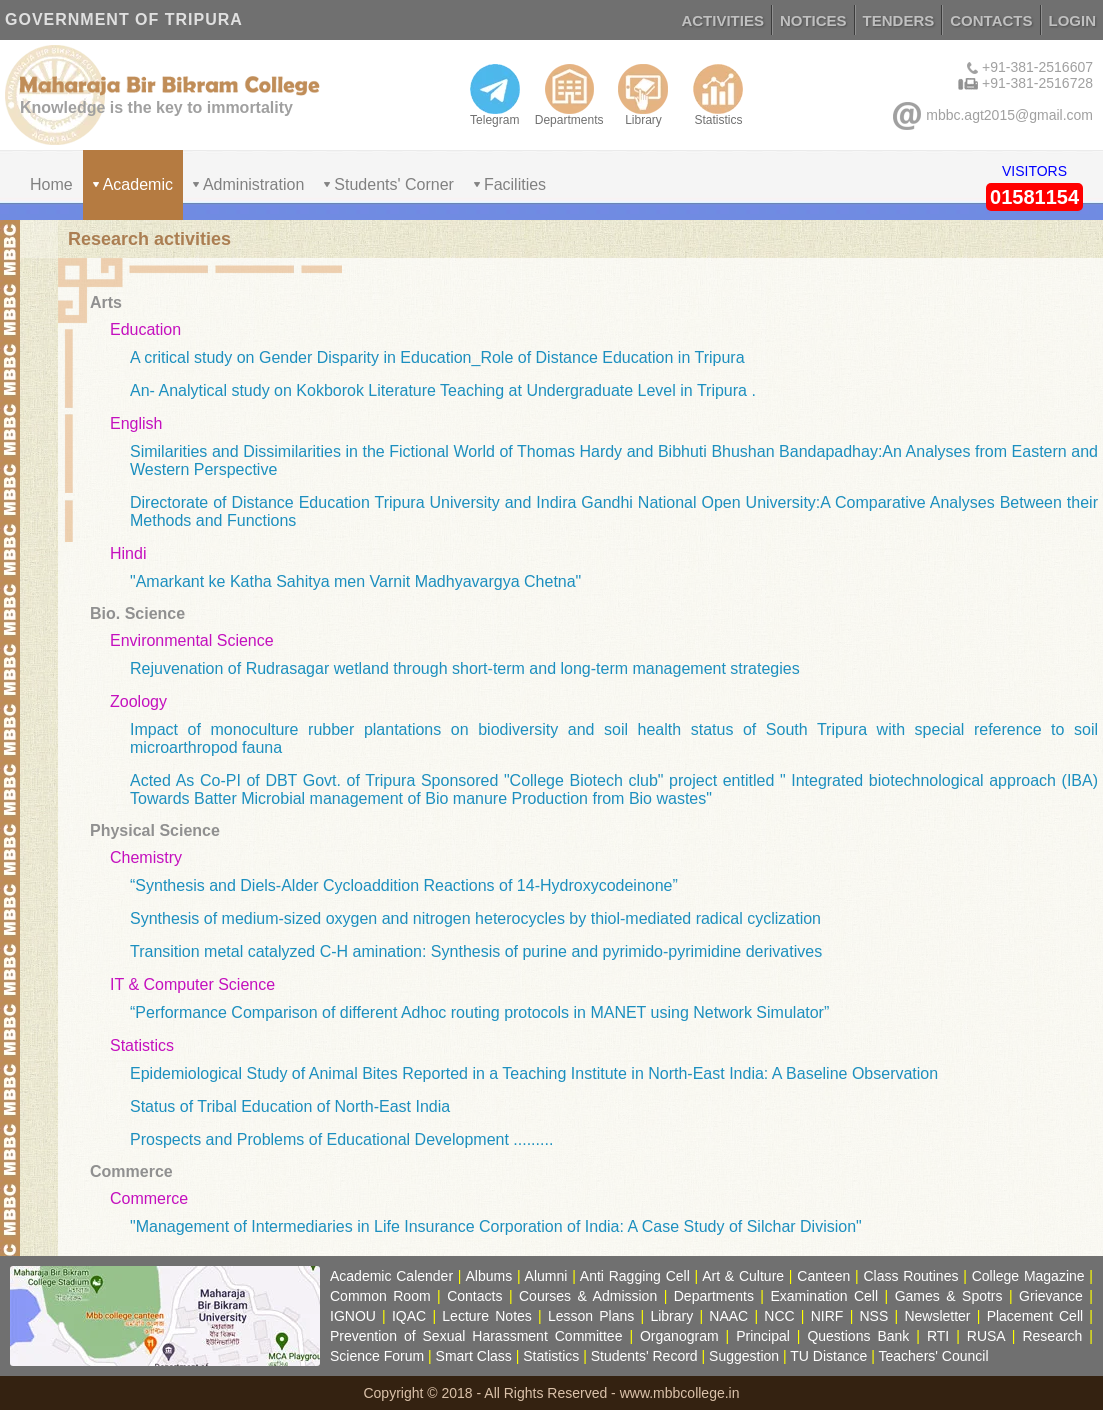  I want to click on Principal, so click(763, 1336).